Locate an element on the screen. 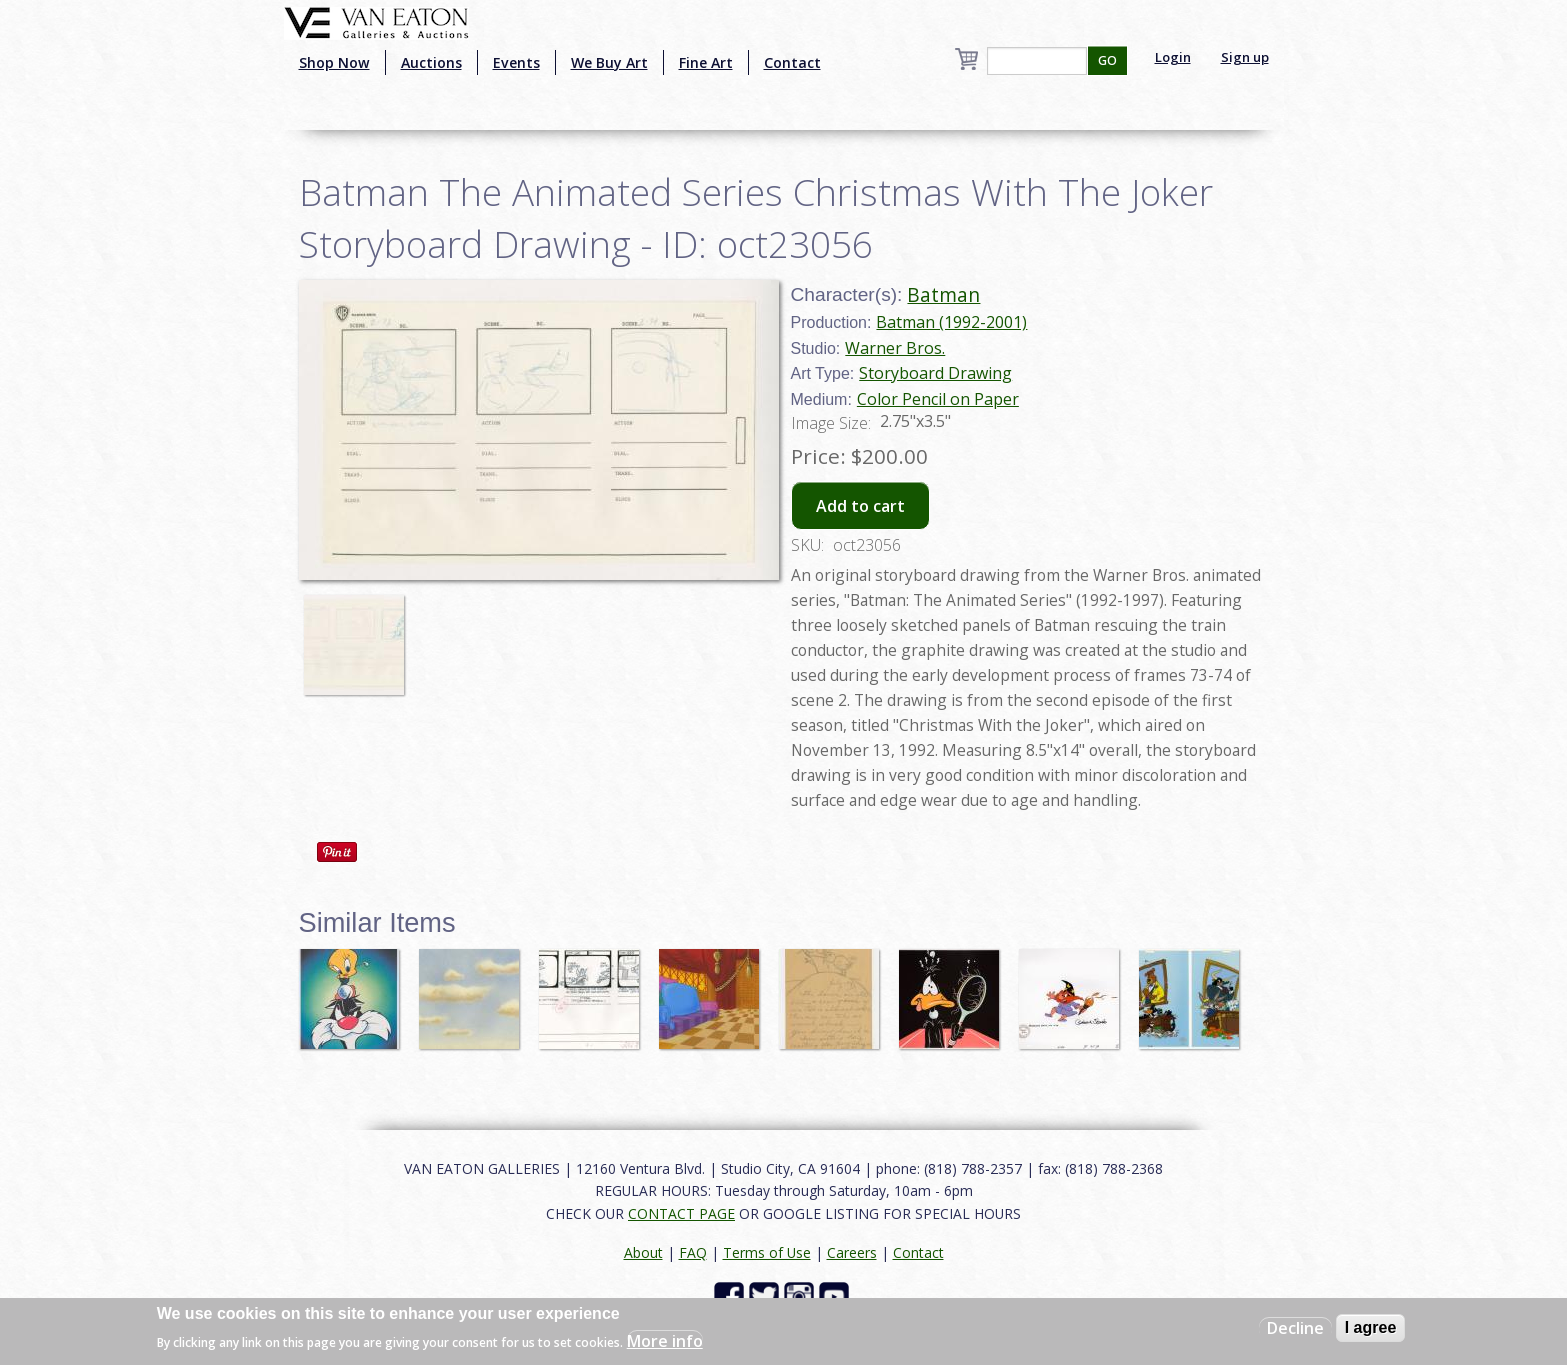  Batman (1992-2001) is located at coordinates (951, 322).